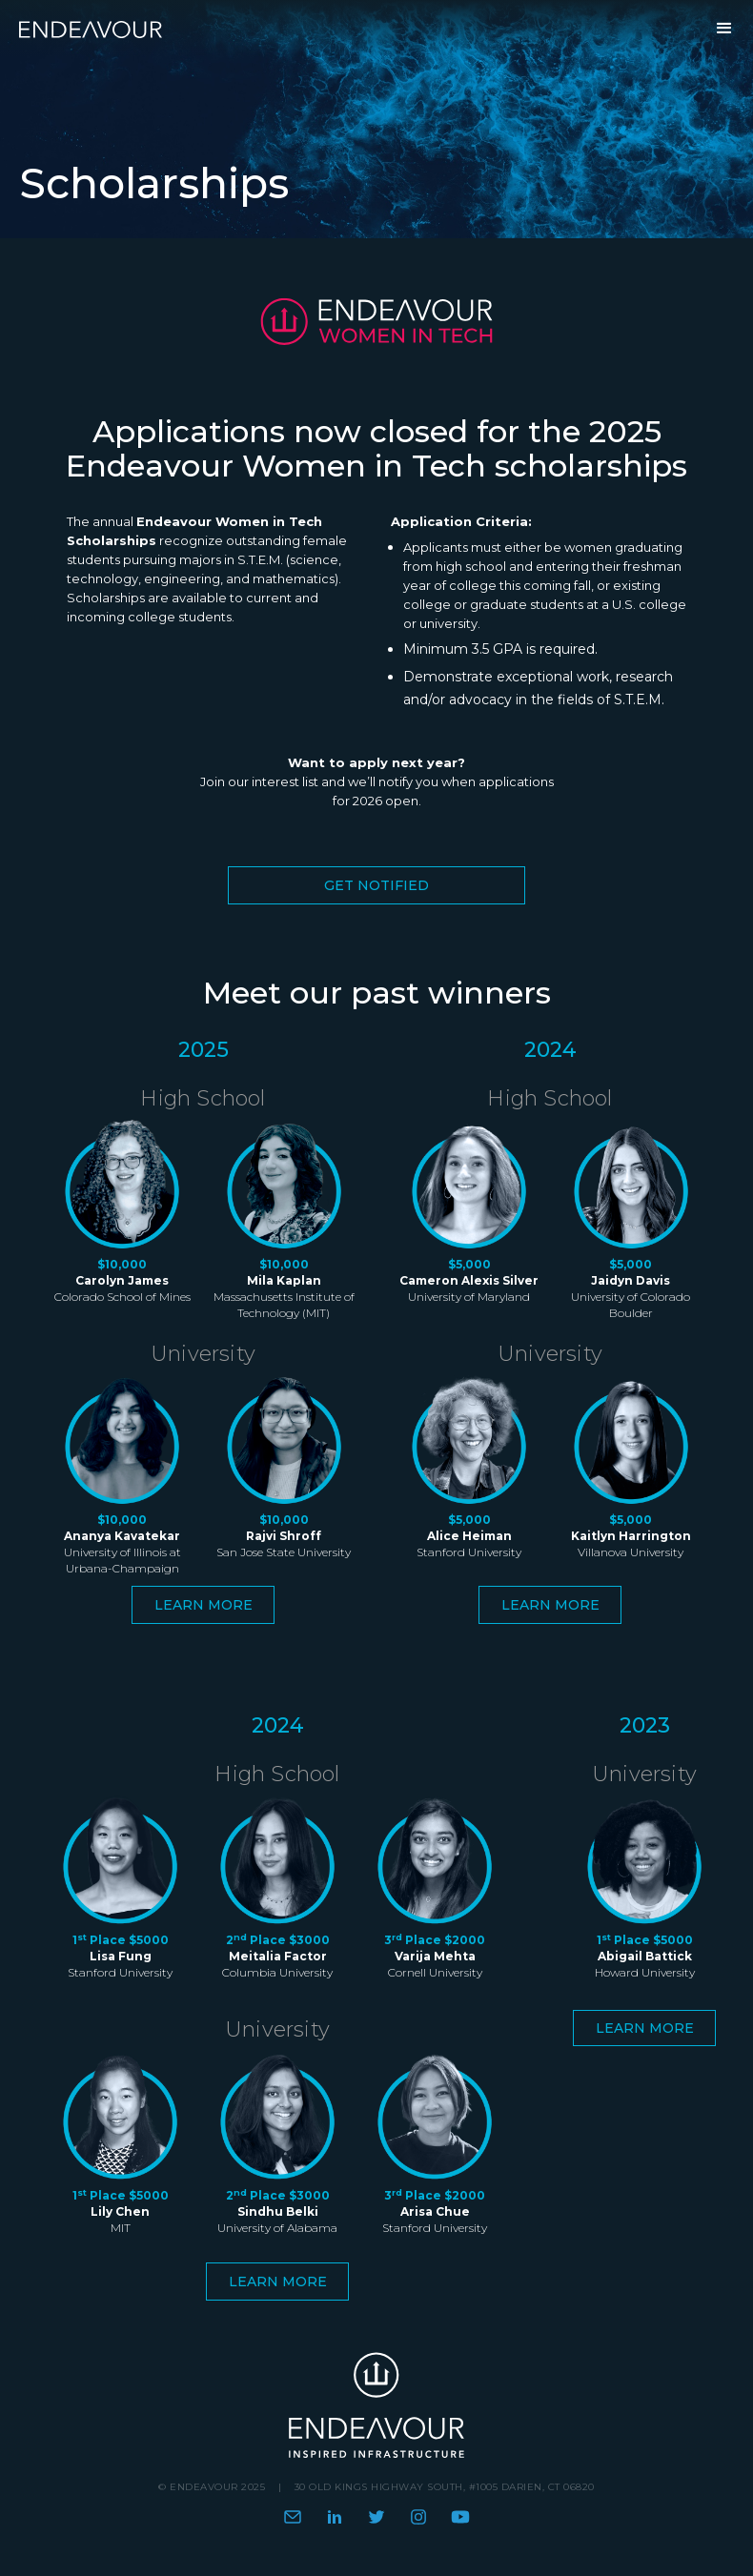 Image resolution: width=753 pixels, height=2576 pixels. Describe the element at coordinates (95, 29) in the screenshot. I see `[home]` at that location.